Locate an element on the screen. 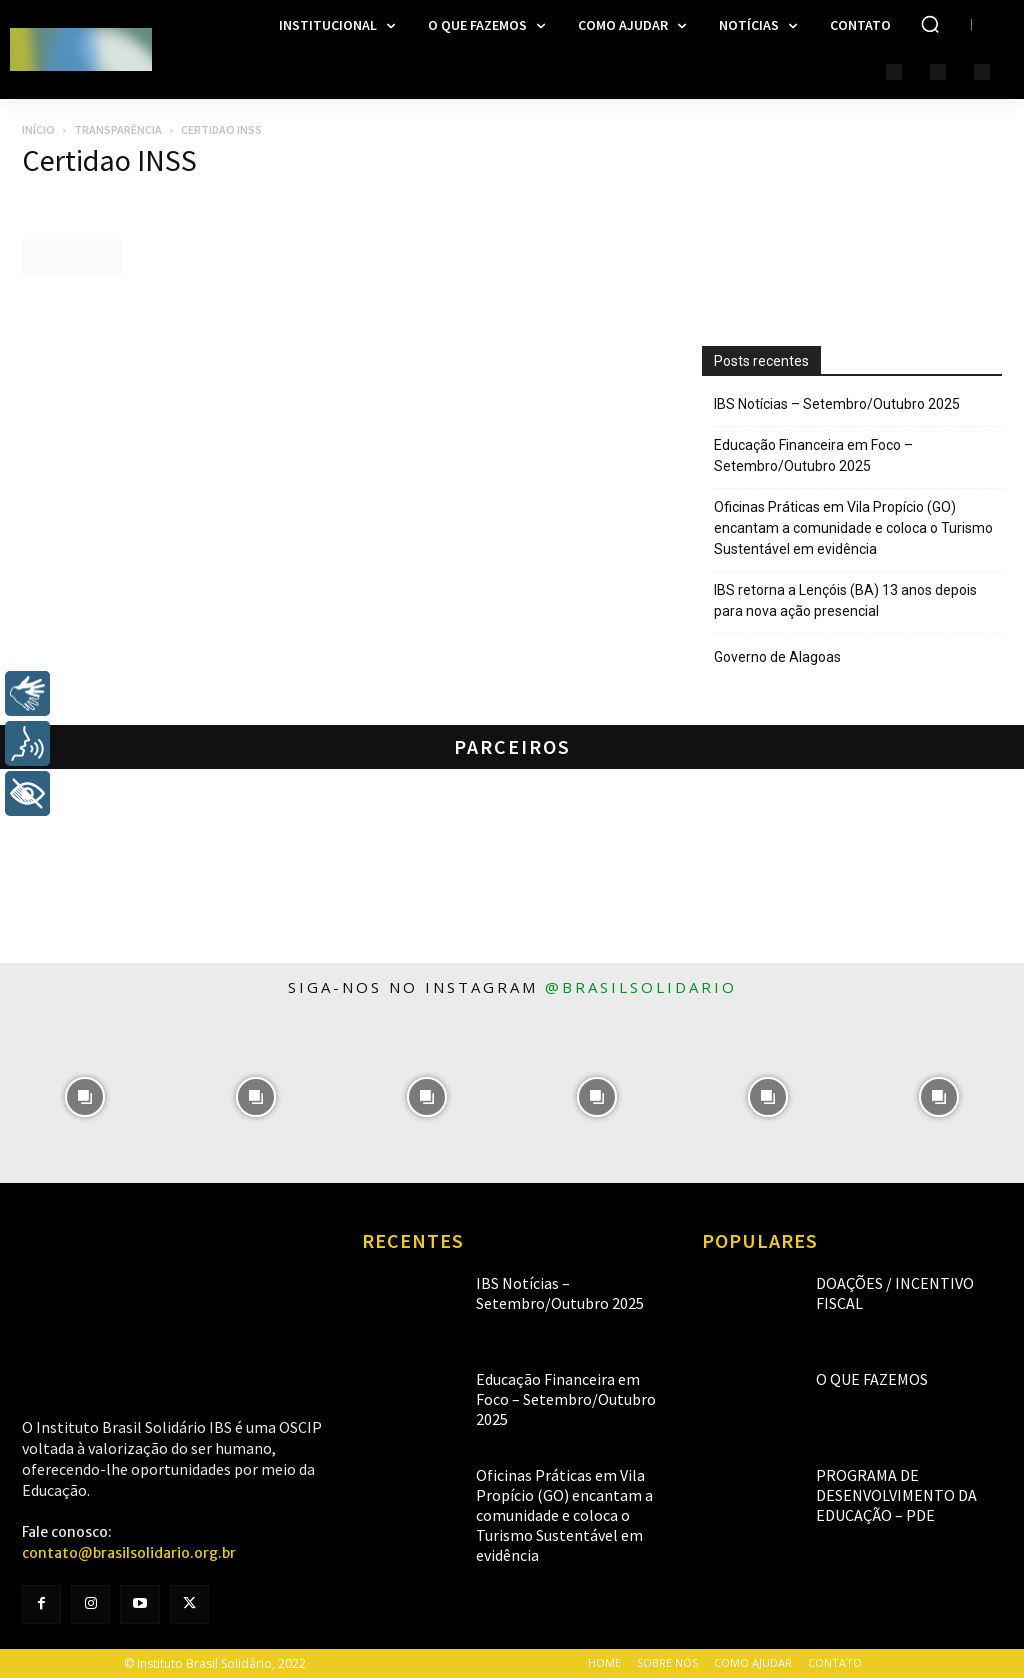 This screenshot has width=1024, height=1678. IBS retorna a Lençóis (BA) 13 anos depois para nova ação presencial is located at coordinates (845, 600).